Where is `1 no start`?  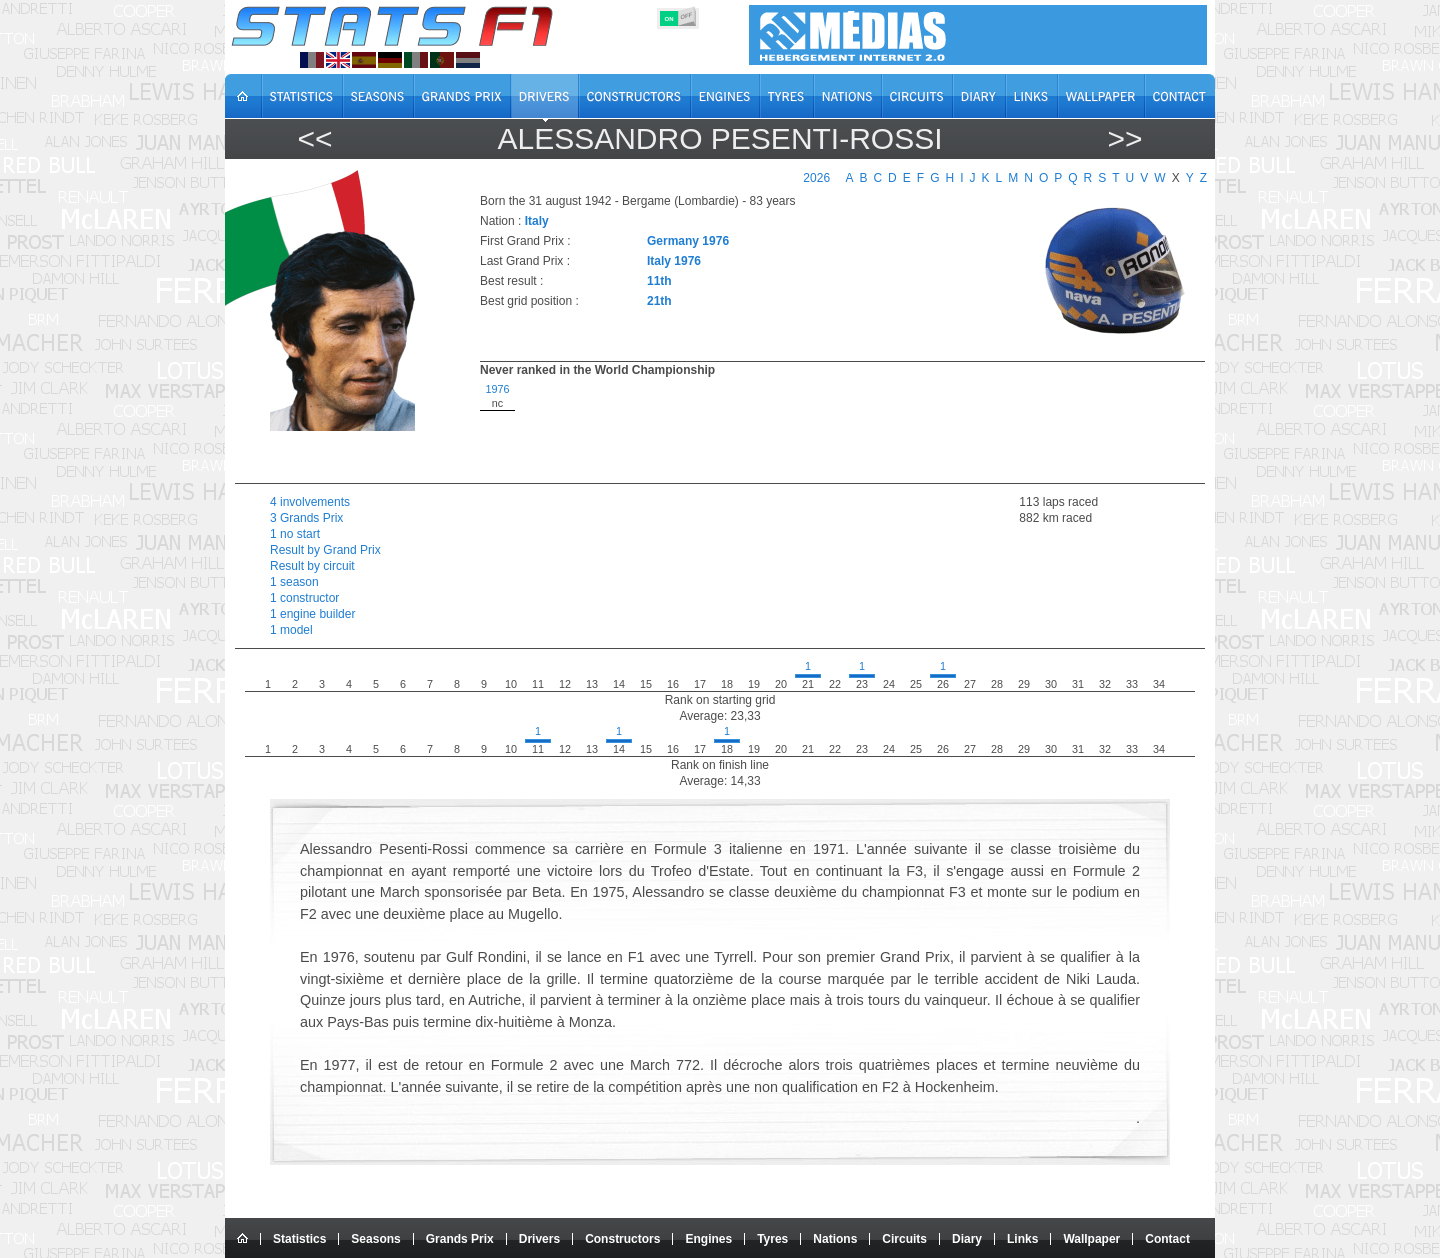 1 no start is located at coordinates (295, 534).